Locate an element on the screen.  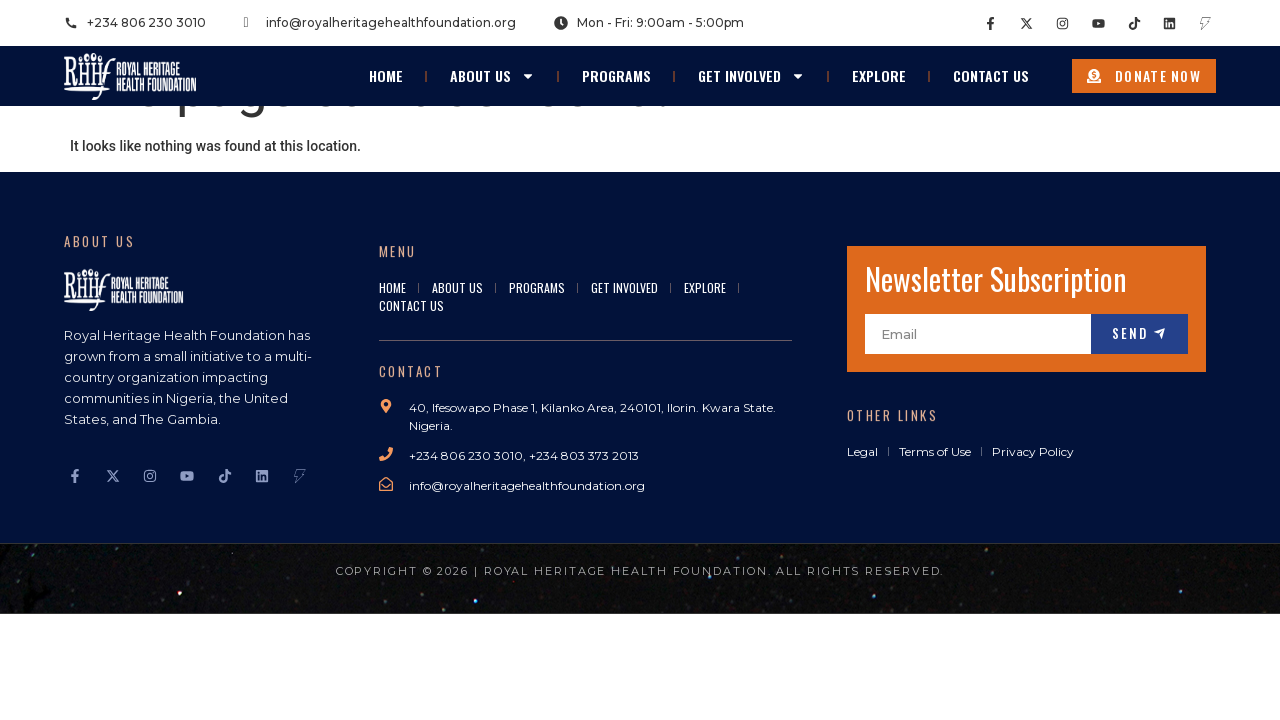
GOBETASIA is located at coordinates (37, 666).